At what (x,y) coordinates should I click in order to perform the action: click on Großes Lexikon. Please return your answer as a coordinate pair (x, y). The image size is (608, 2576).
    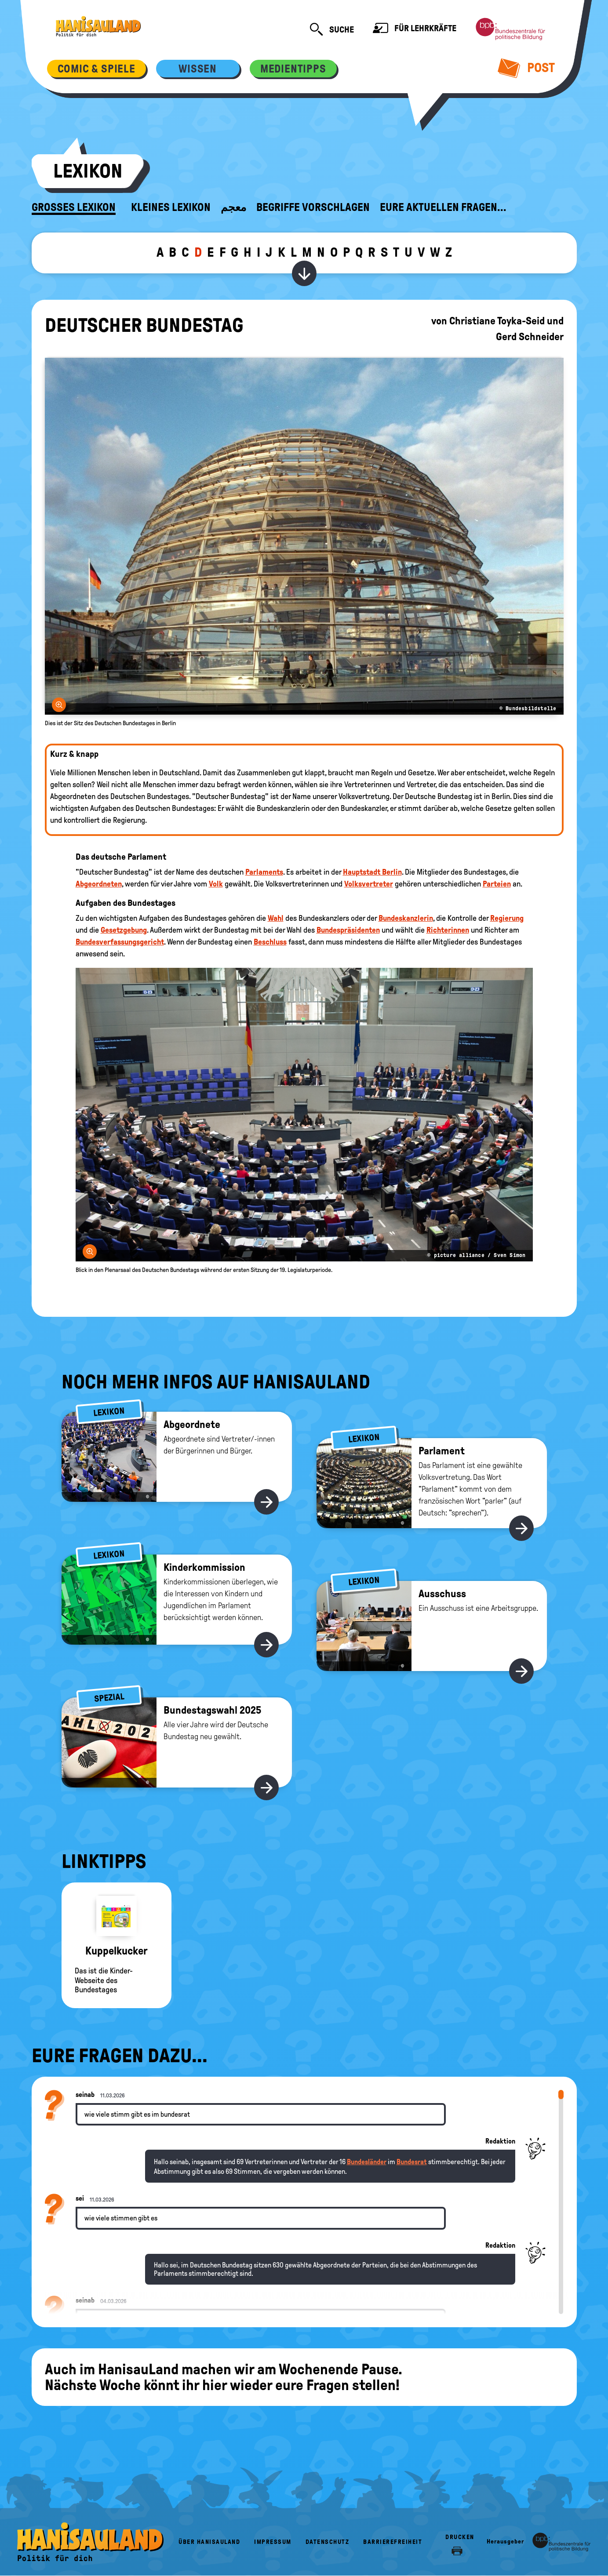
    Looking at the image, I should click on (74, 207).